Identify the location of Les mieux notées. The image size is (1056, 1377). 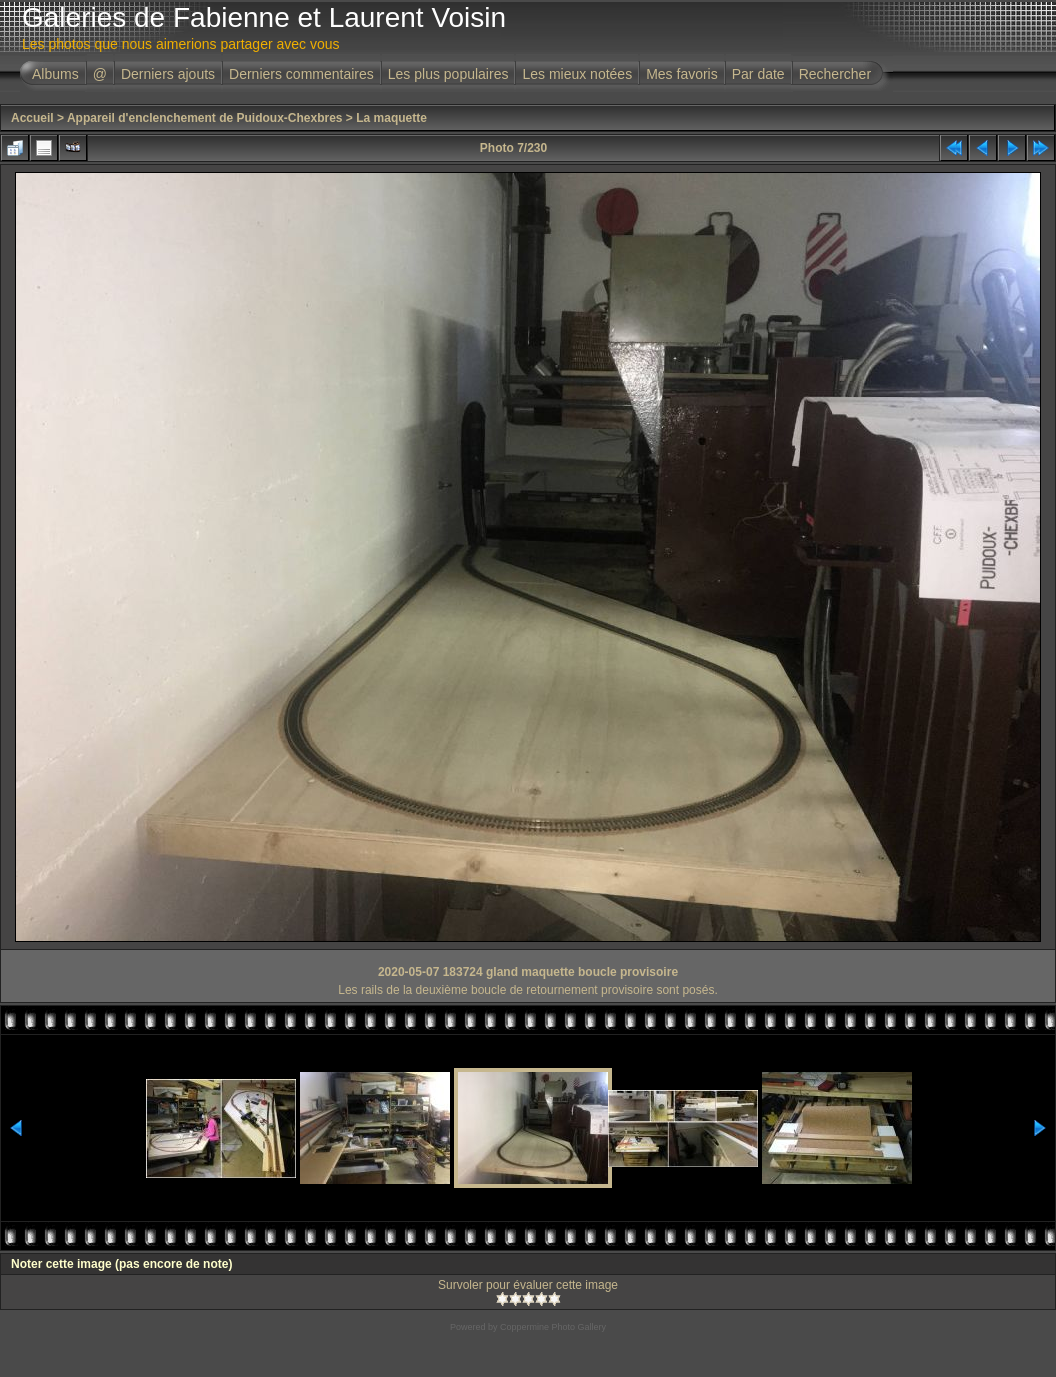
(577, 74).